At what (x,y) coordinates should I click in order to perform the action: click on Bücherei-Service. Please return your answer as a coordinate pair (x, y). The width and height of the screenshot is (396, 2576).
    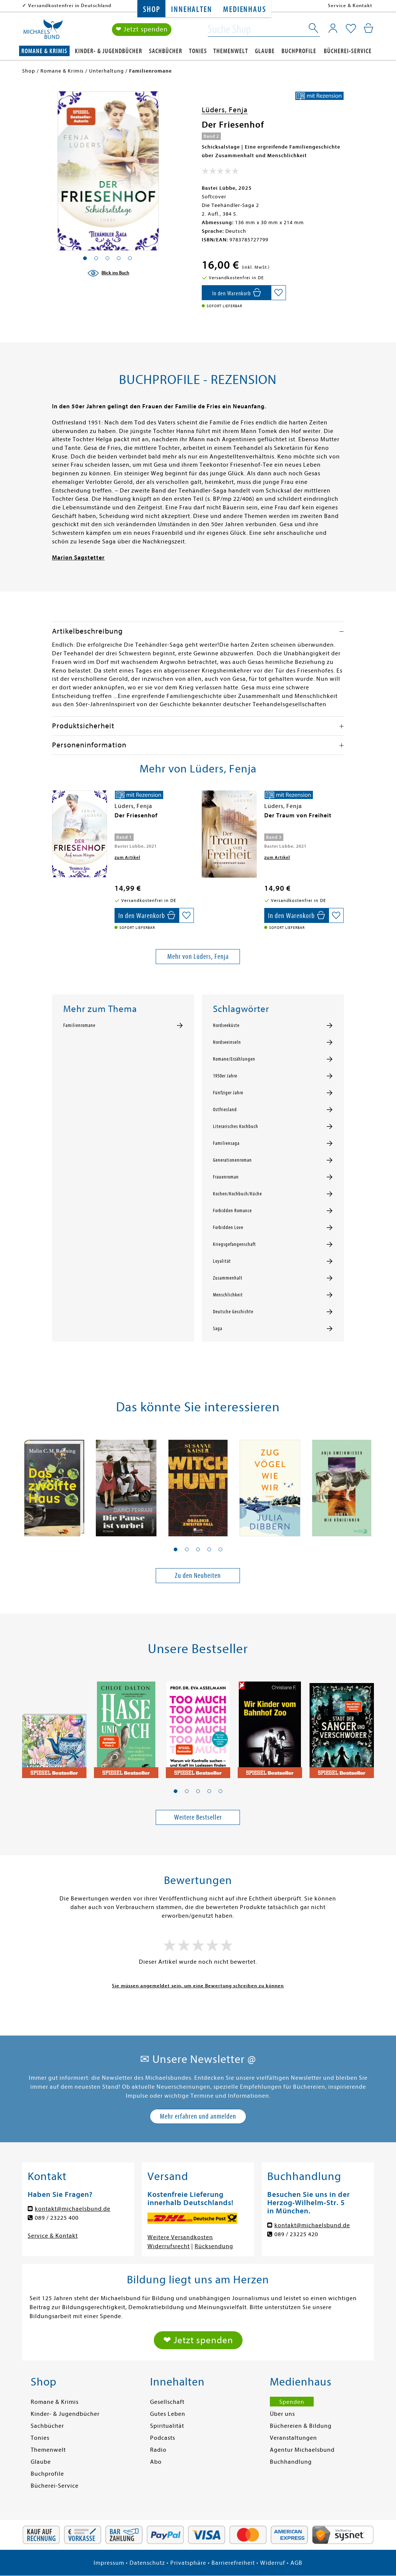
    Looking at the image, I should click on (348, 51).